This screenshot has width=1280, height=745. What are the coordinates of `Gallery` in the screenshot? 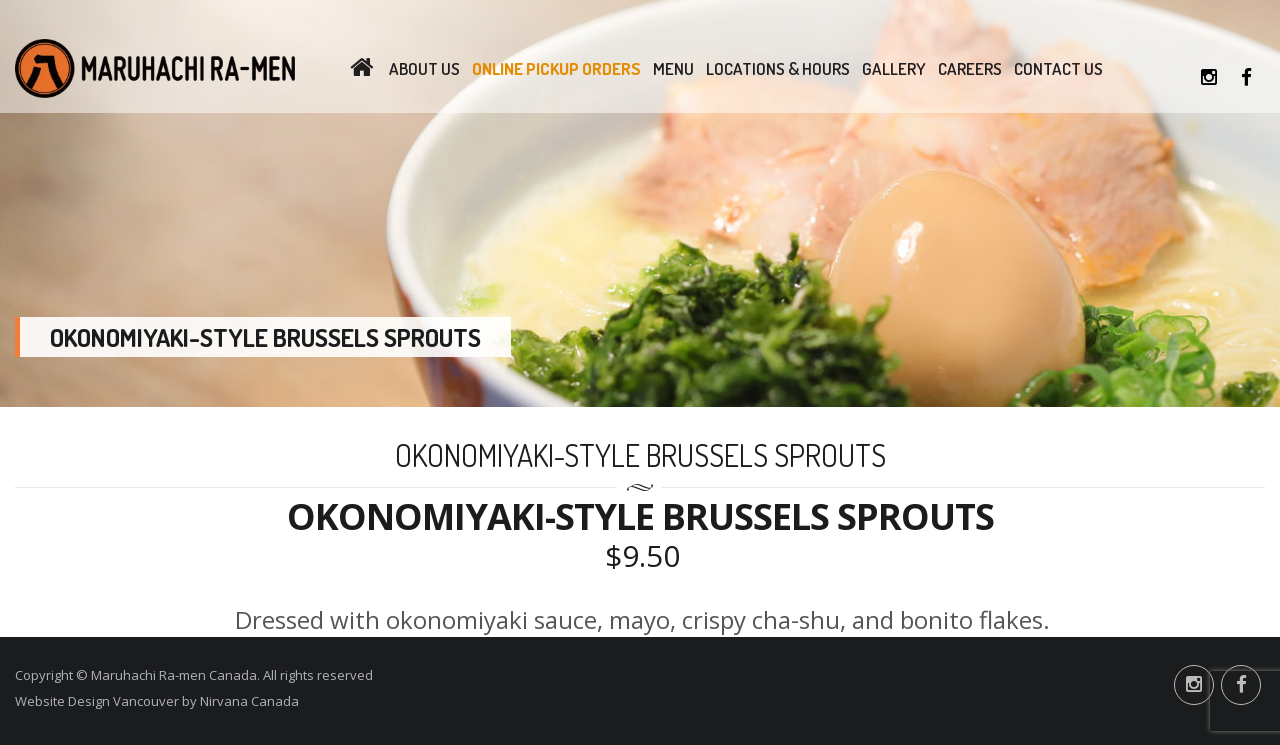 It's located at (894, 68).